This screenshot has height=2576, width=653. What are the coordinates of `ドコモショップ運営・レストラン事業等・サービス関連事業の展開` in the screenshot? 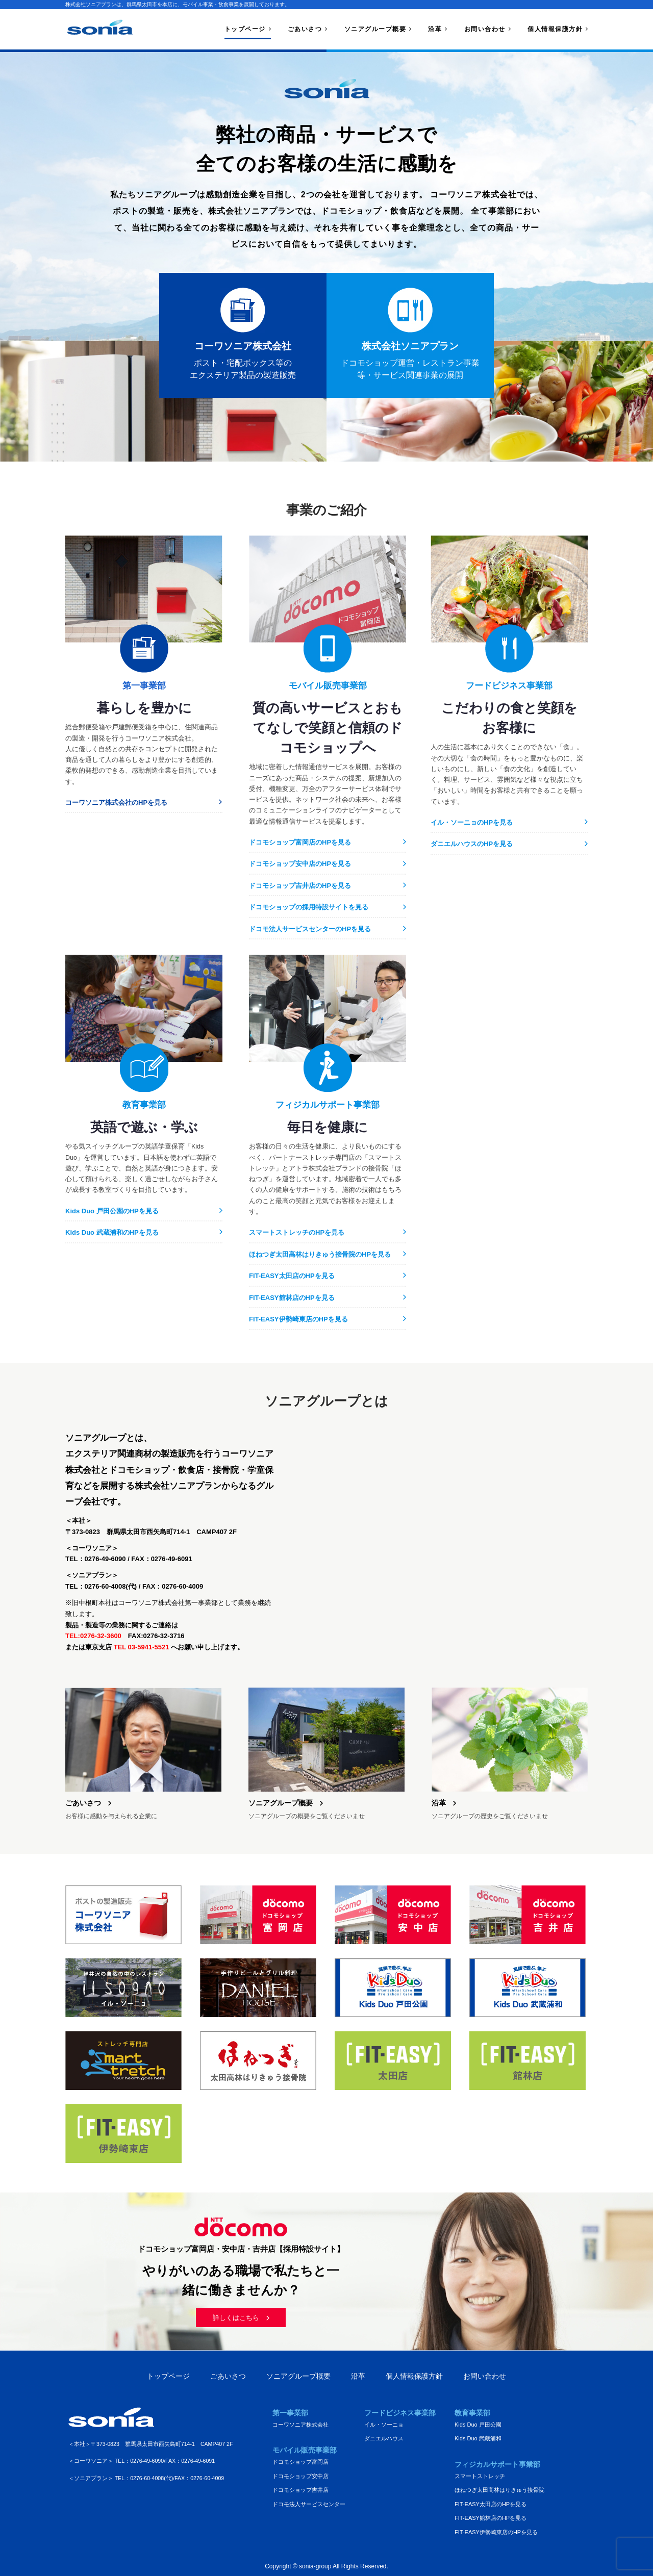 It's located at (410, 333).